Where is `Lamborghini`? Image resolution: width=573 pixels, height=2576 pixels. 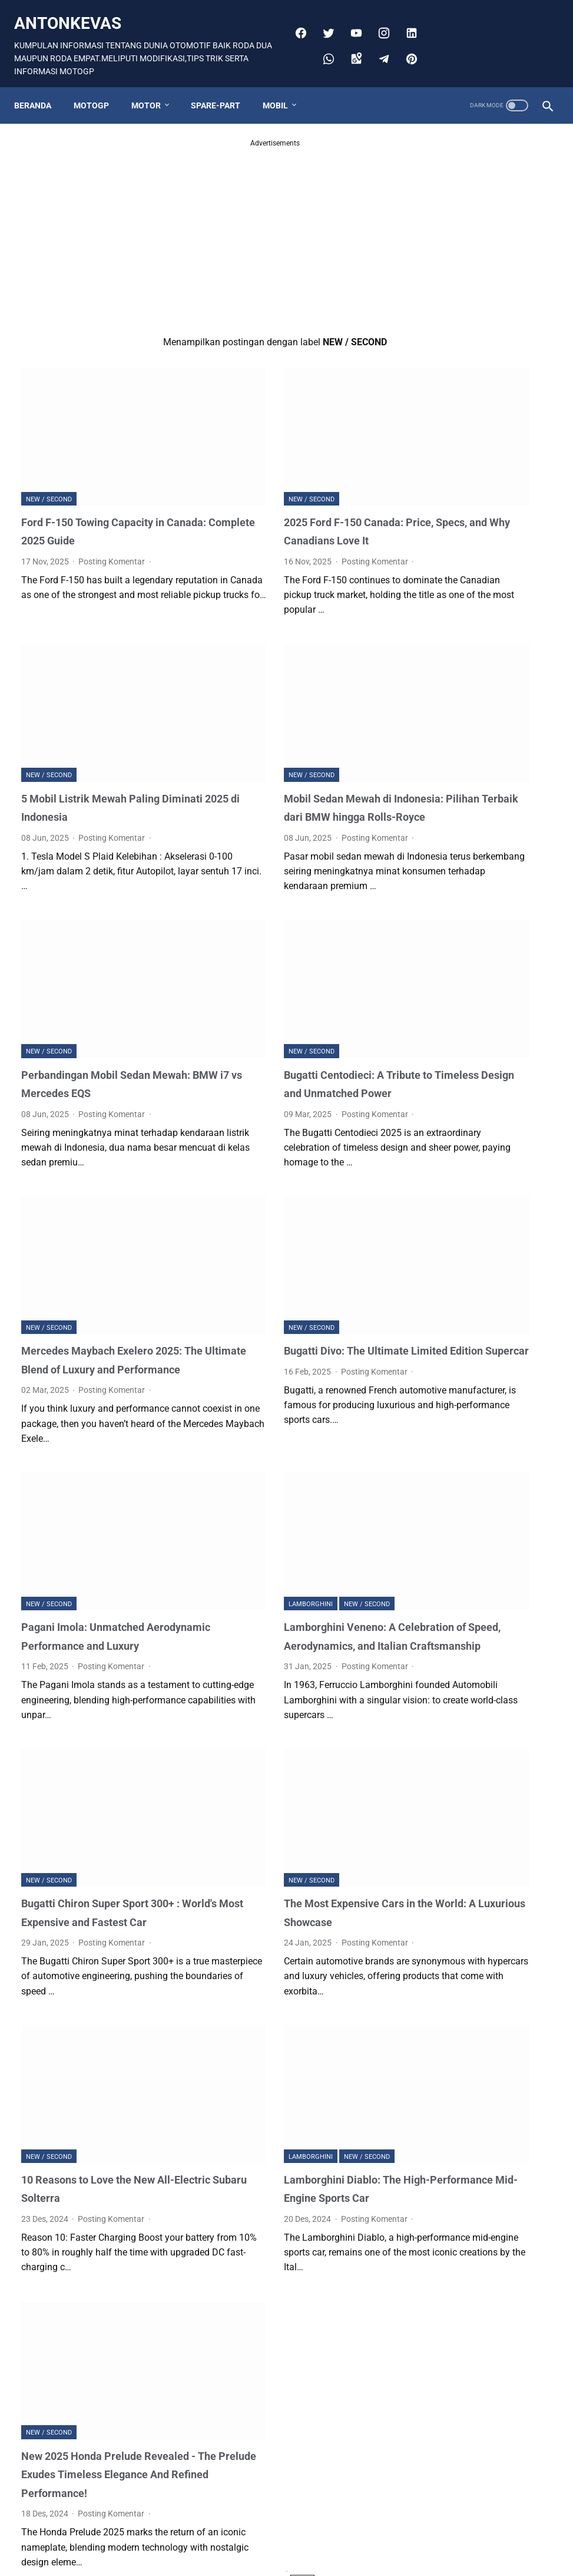 Lamborghini is located at coordinates (233, 1517).